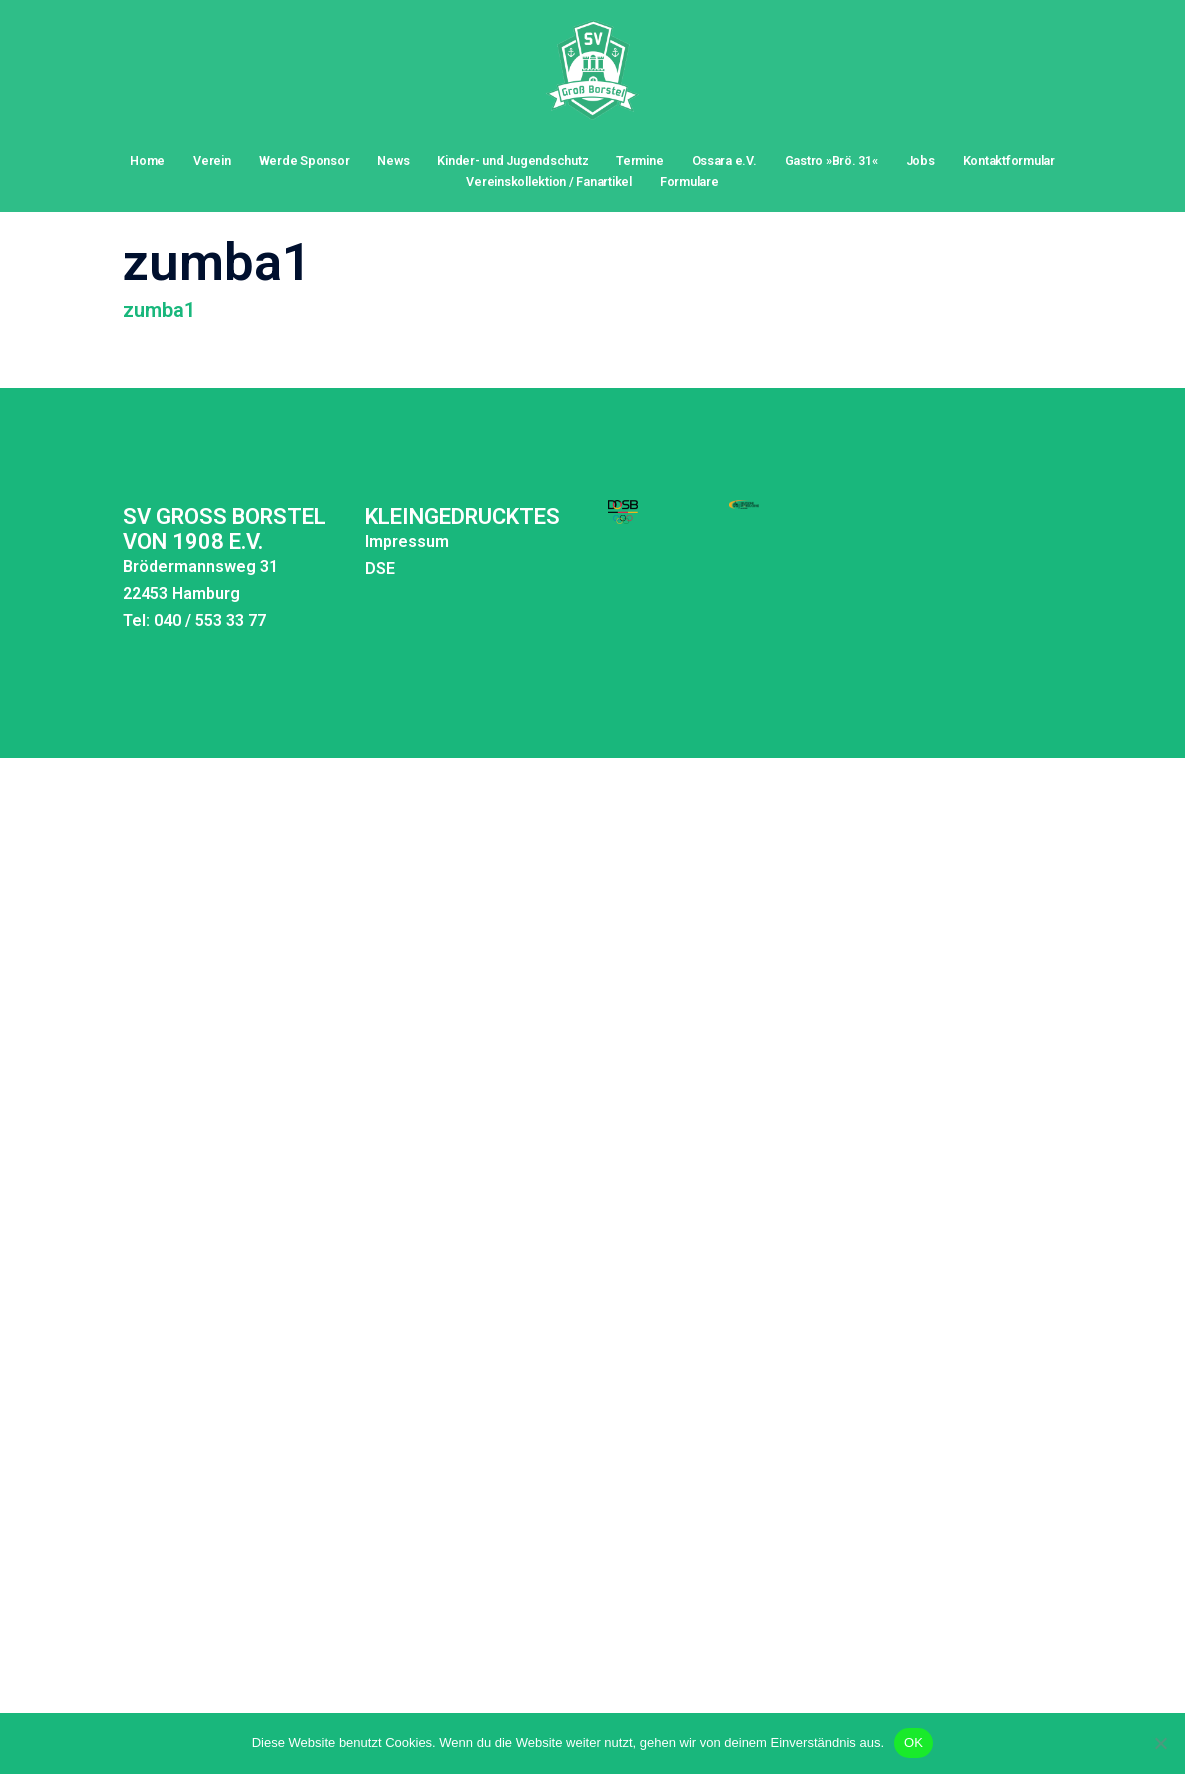  I want to click on Kinder- und Jugendschutz, so click(512, 160).